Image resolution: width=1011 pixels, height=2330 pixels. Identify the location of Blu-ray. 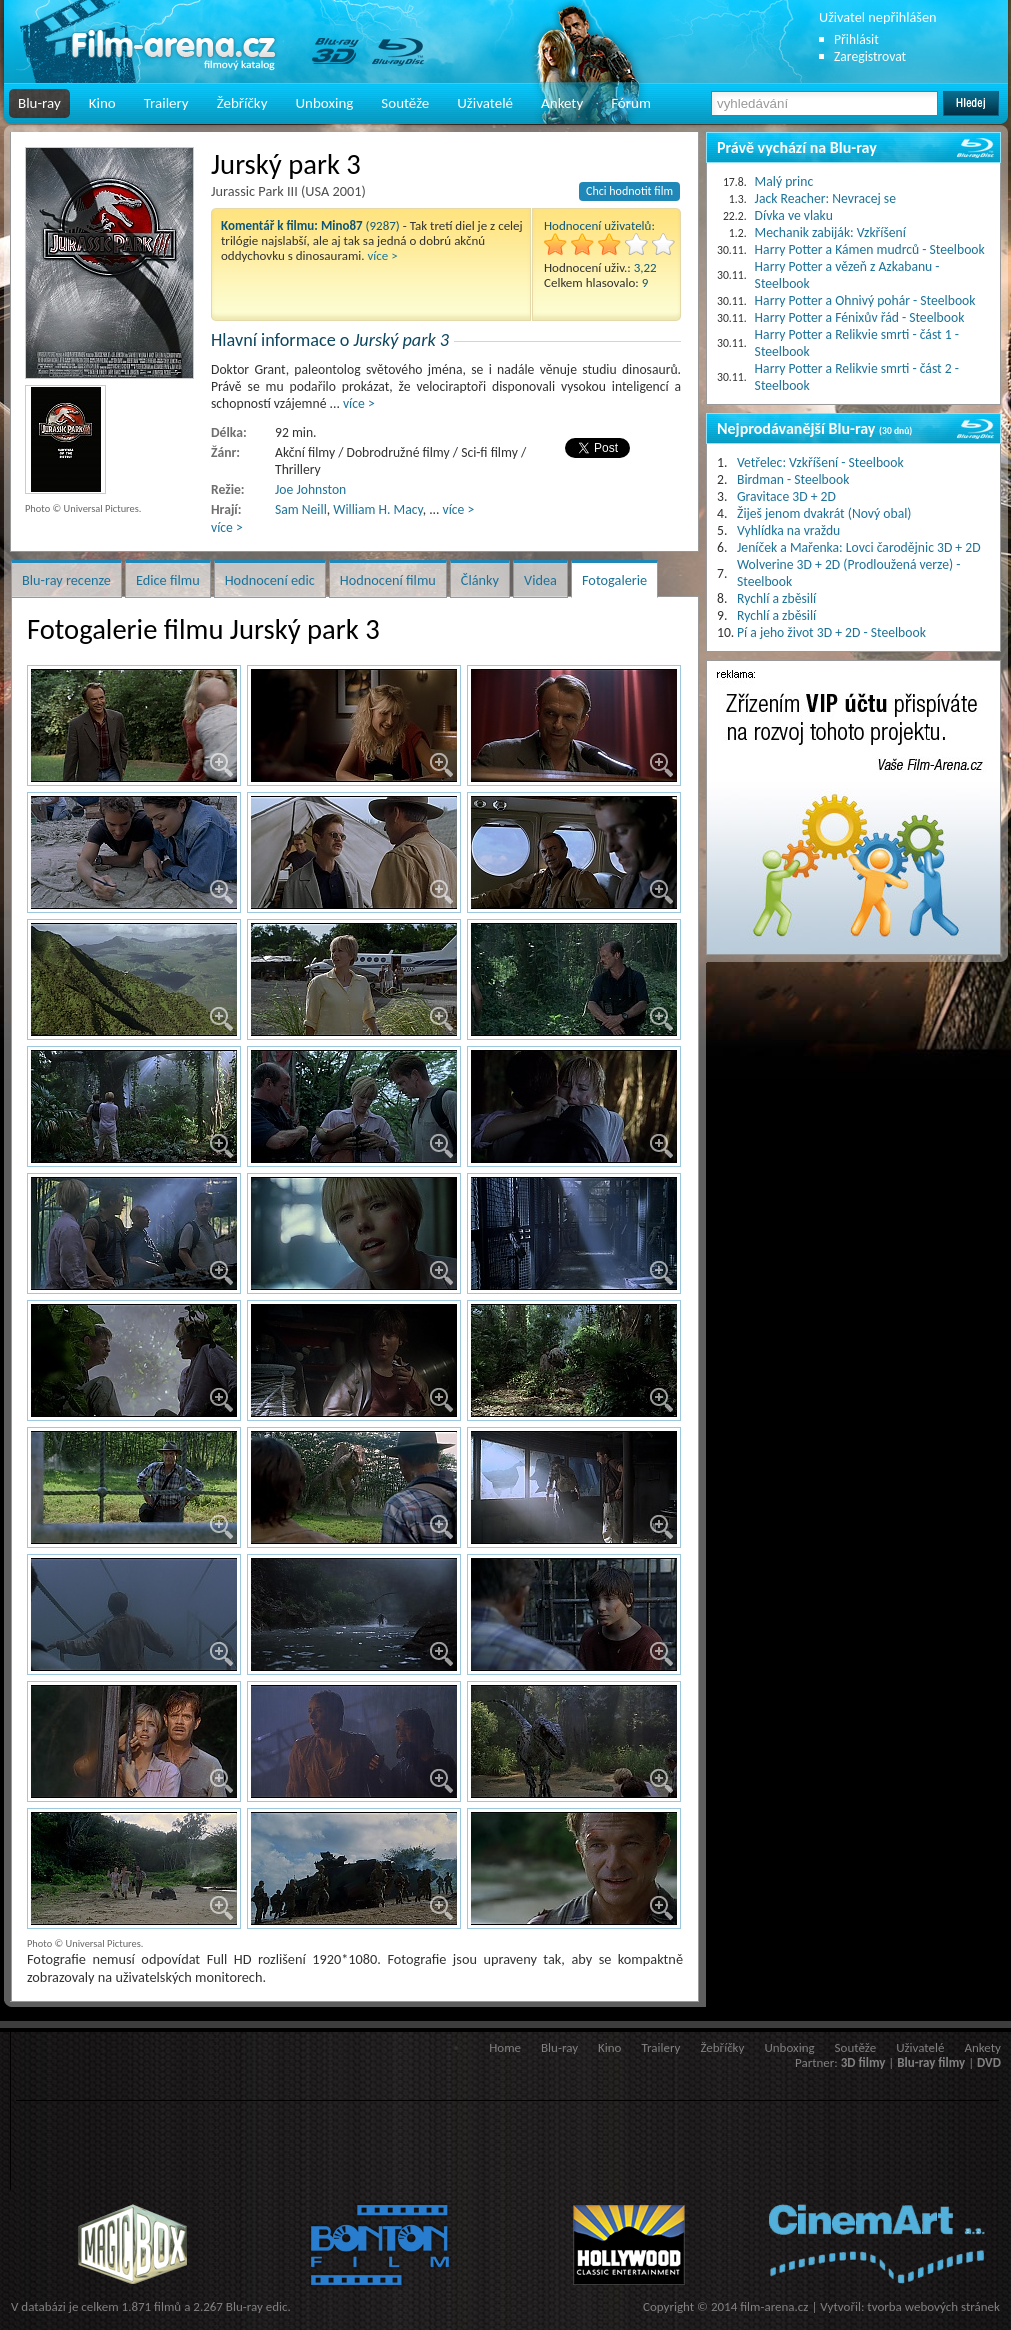
(39, 103).